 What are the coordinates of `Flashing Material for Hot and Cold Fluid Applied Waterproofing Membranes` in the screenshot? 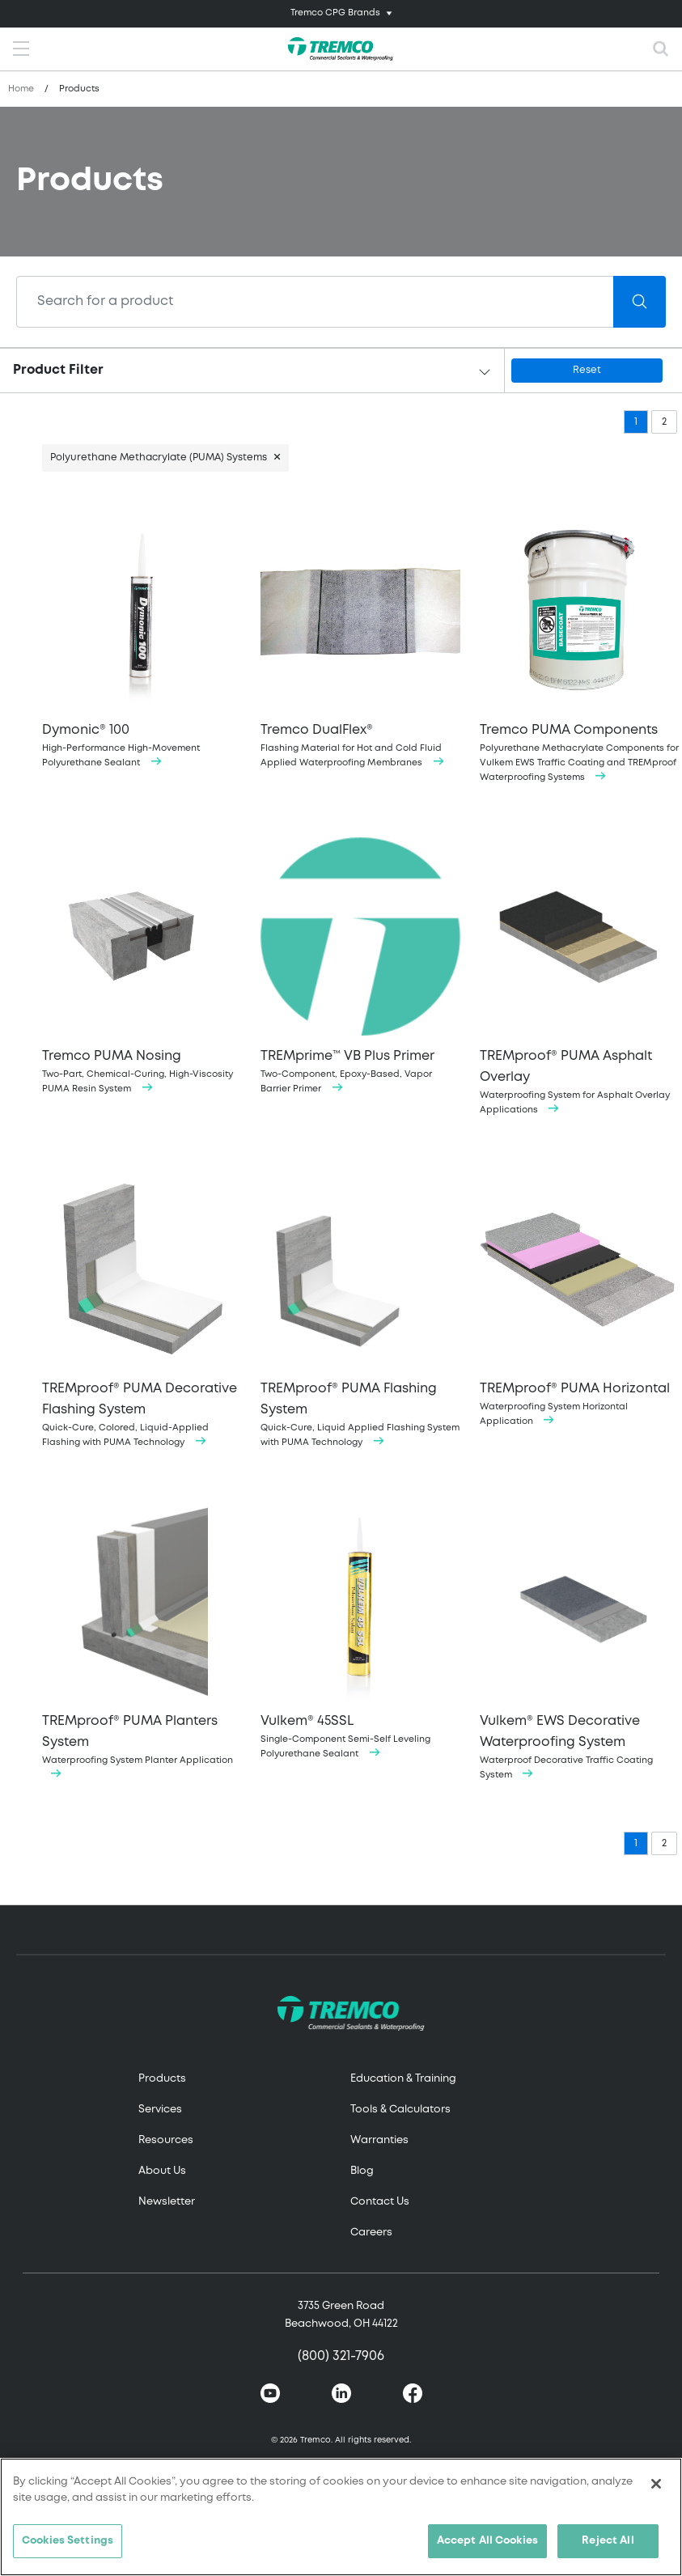 It's located at (360, 639).